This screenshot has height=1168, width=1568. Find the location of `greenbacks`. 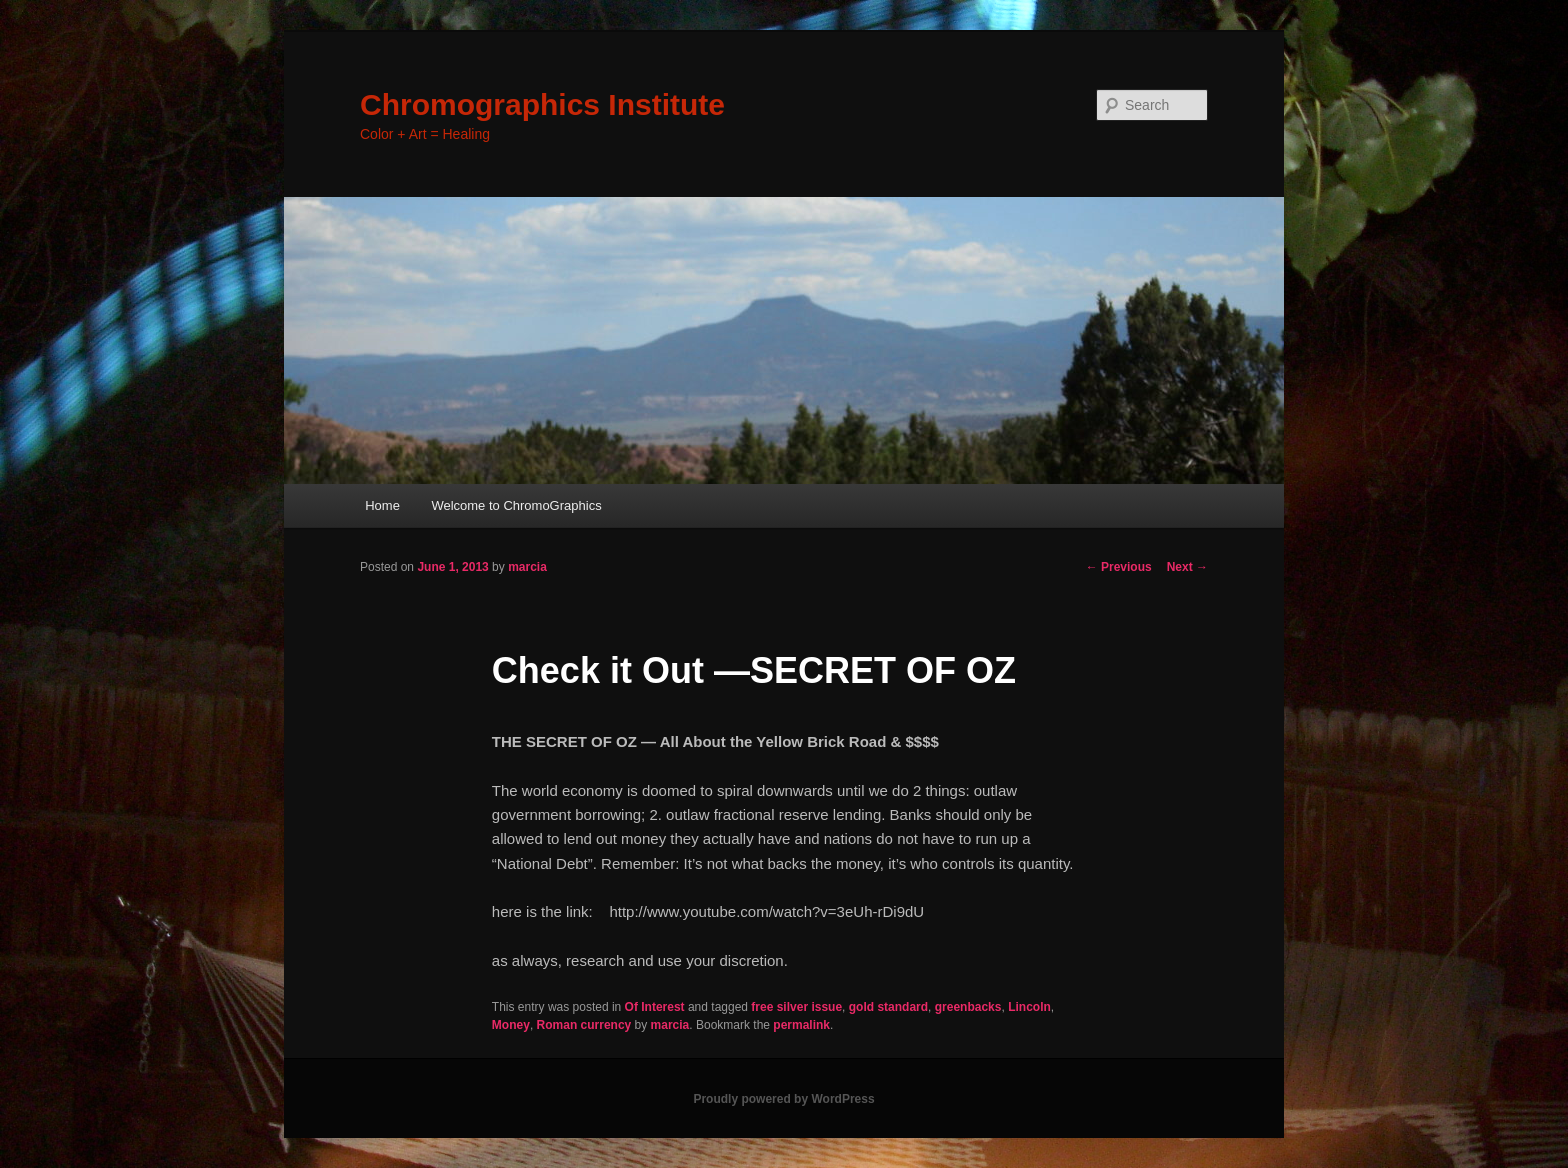

greenbacks is located at coordinates (968, 1007).